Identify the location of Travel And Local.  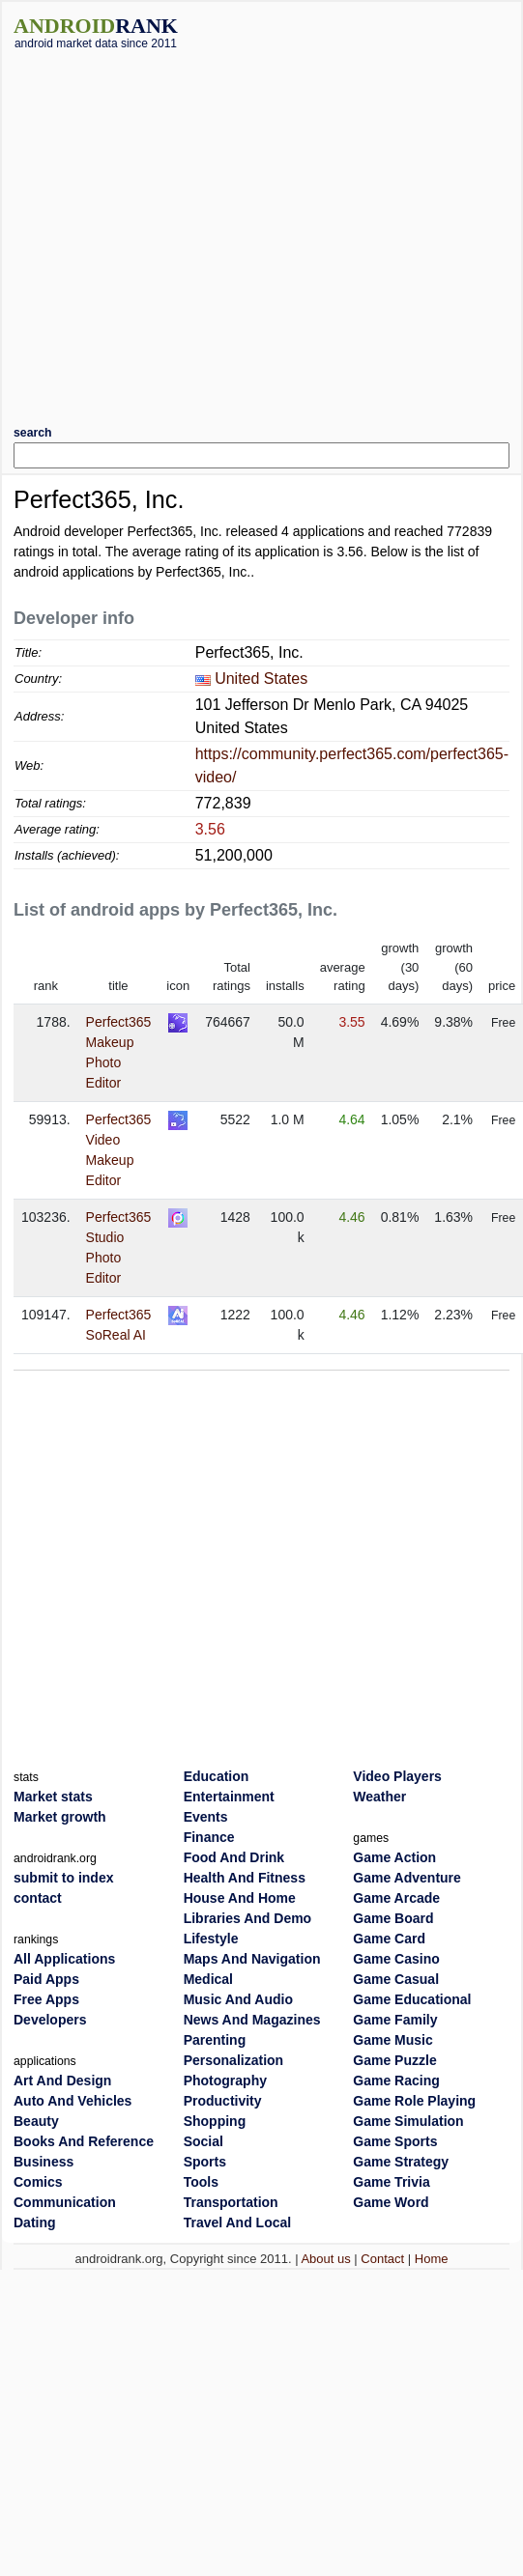
(238, 2222).